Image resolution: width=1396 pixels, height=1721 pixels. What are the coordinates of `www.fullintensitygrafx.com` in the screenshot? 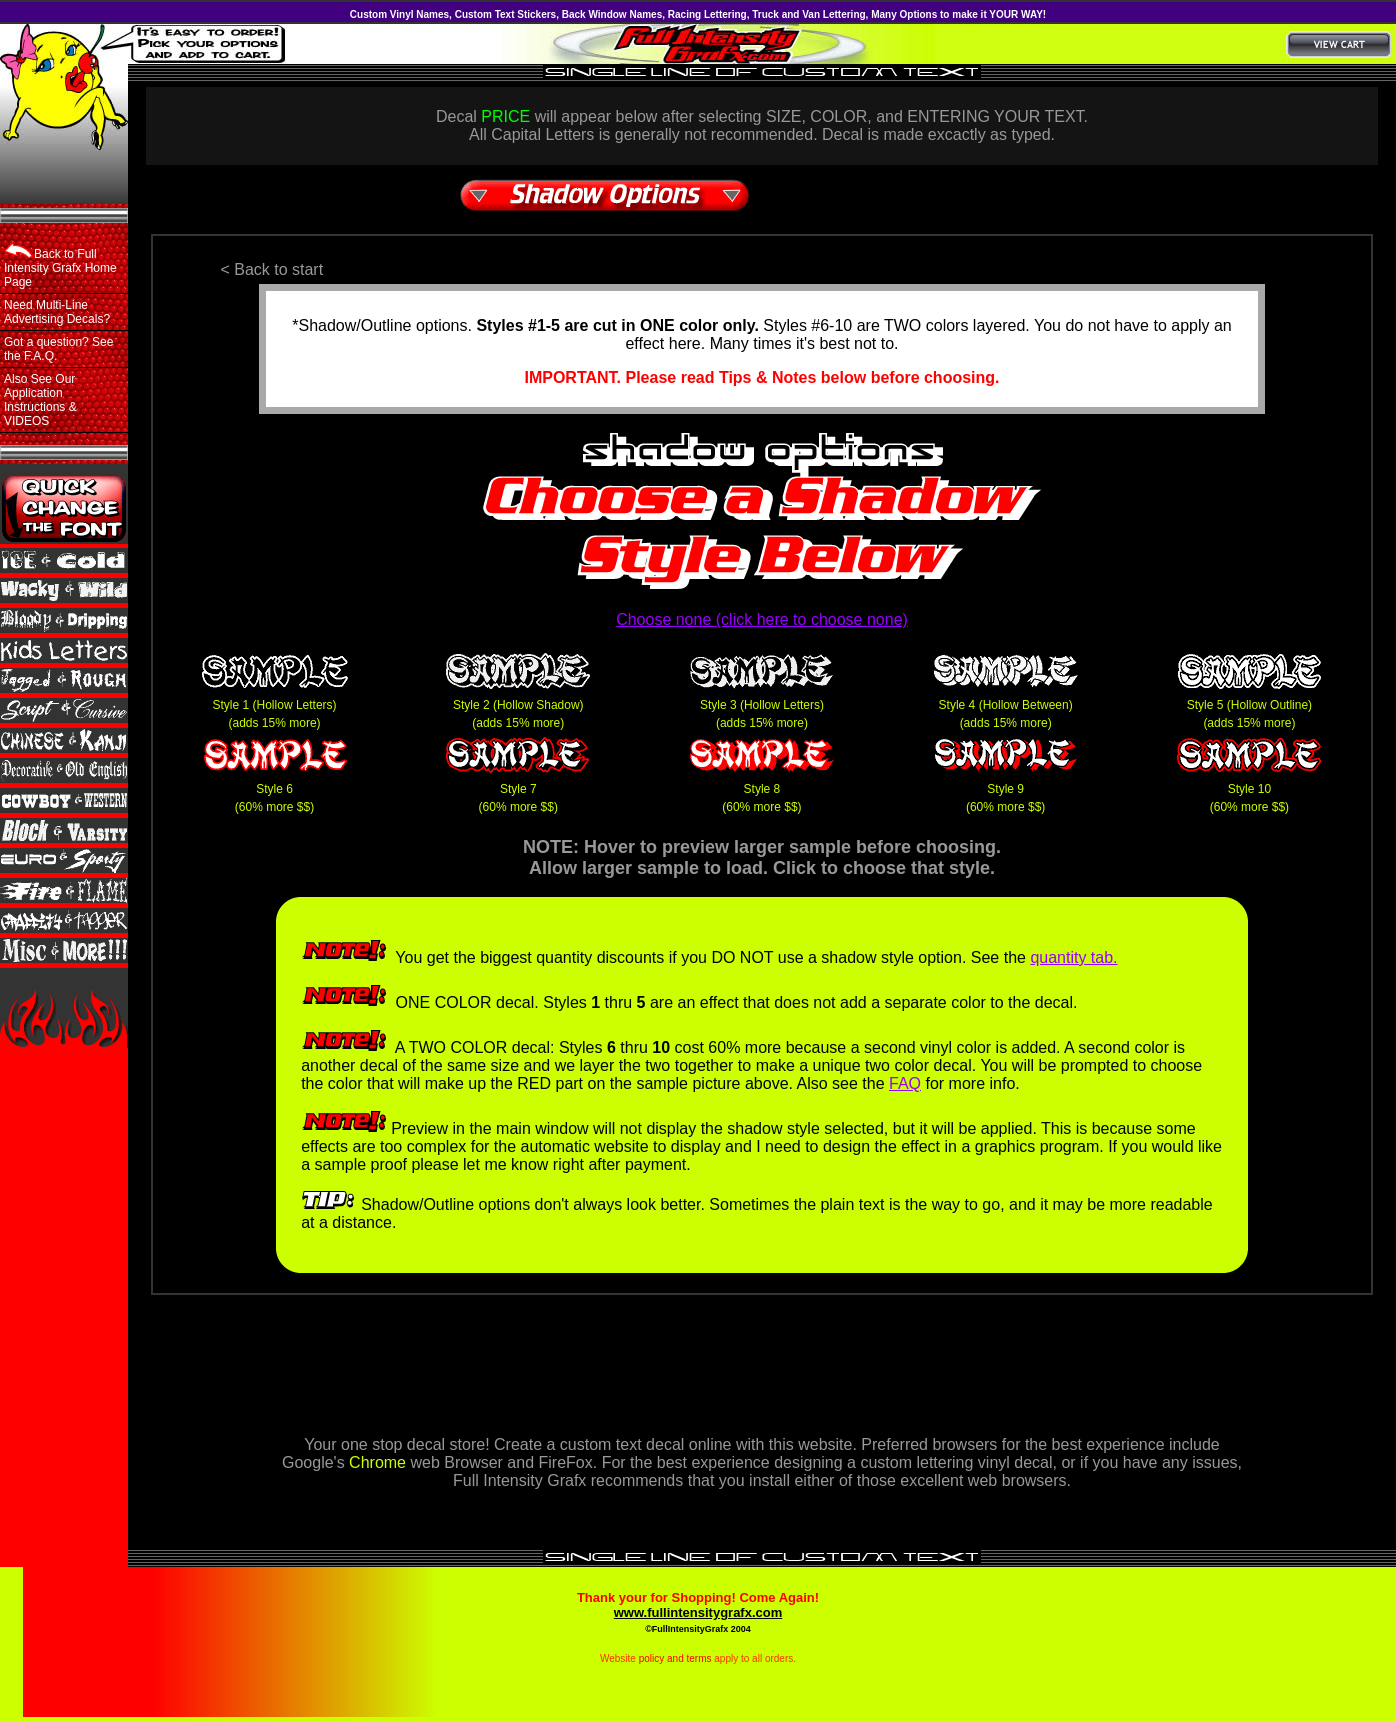 It's located at (698, 1612).